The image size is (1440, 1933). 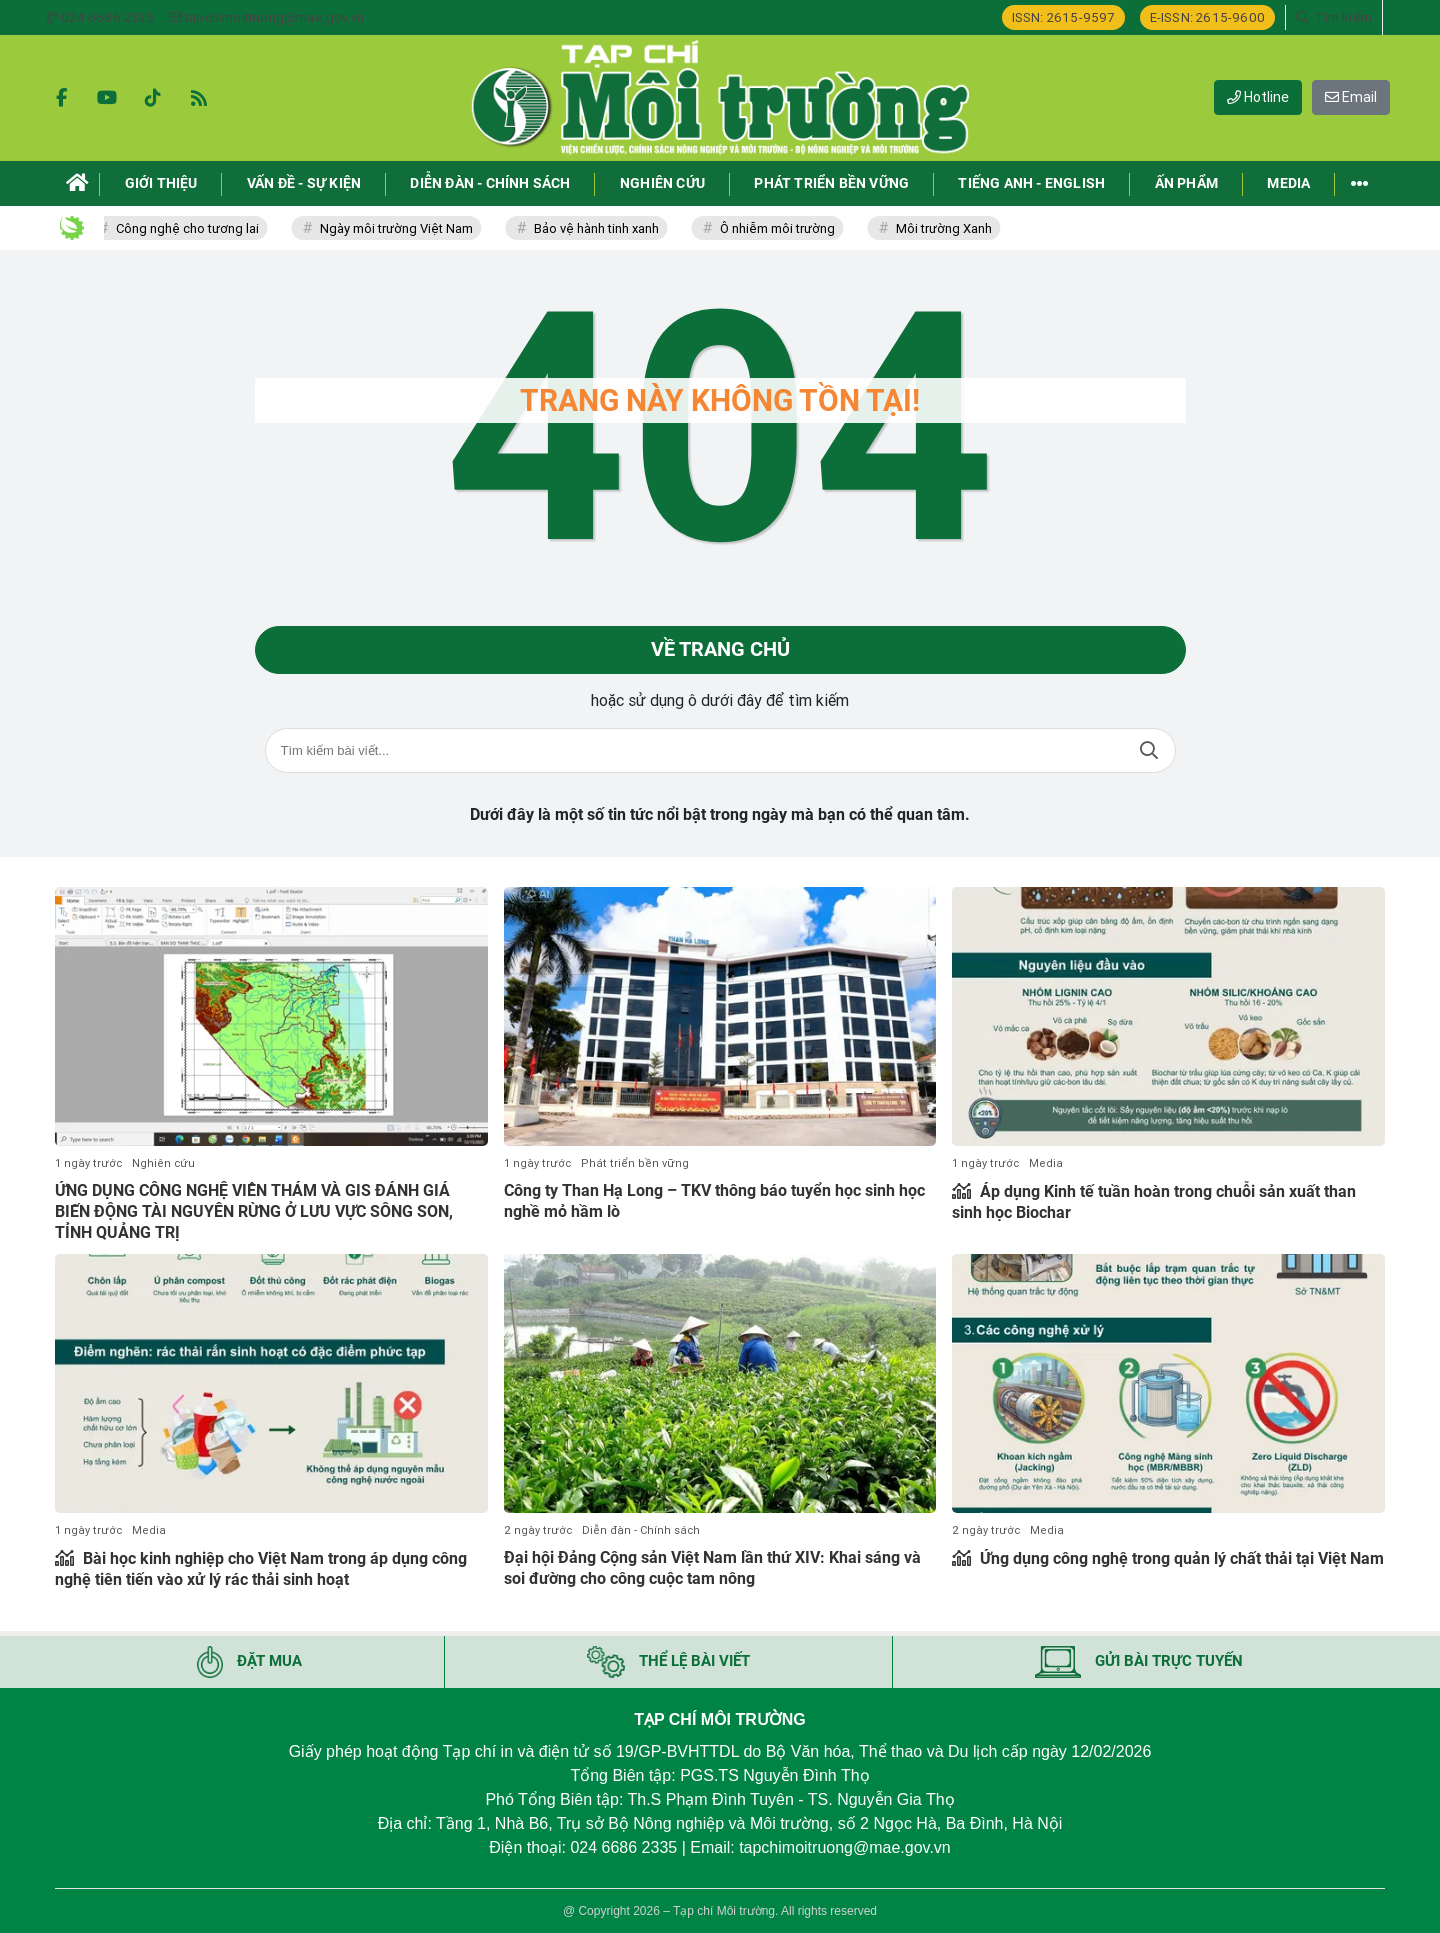 I want to click on ỨNG DỤNG CÔNG NGHỆ VIỄN THÁM VÀ GIS ĐÁNH GIÁ BIẾN ĐỘNG TÀI NGUYÊN RỪNG Ở LƯU VỰC SÔNG SON, TỈNH QUẢNG TRỊ, so click(x=254, y=1211).